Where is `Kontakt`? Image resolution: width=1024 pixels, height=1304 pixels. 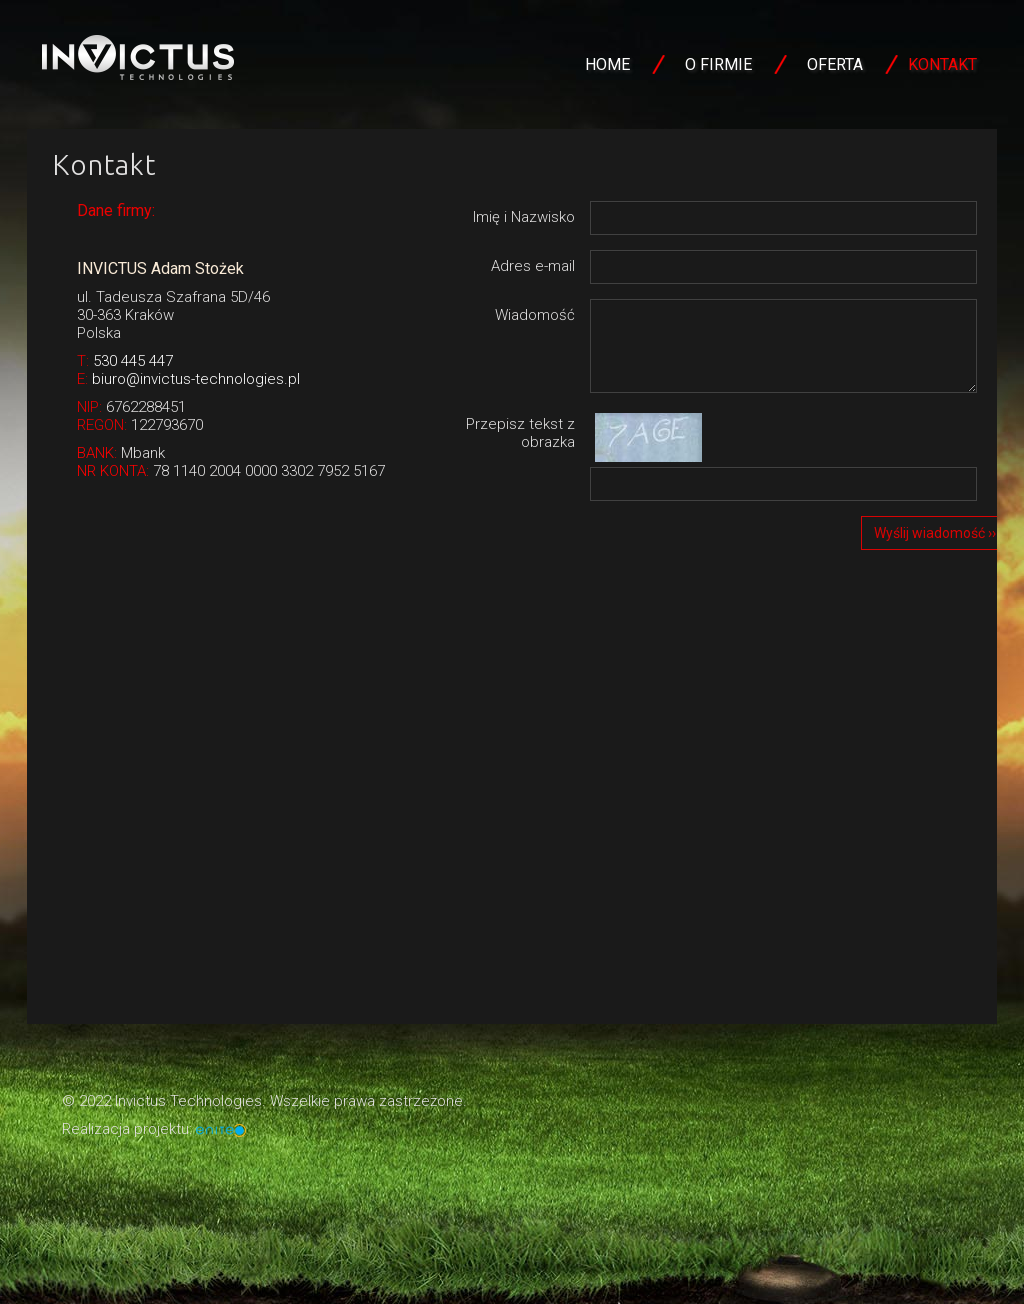
Kontakt is located at coordinates (942, 64).